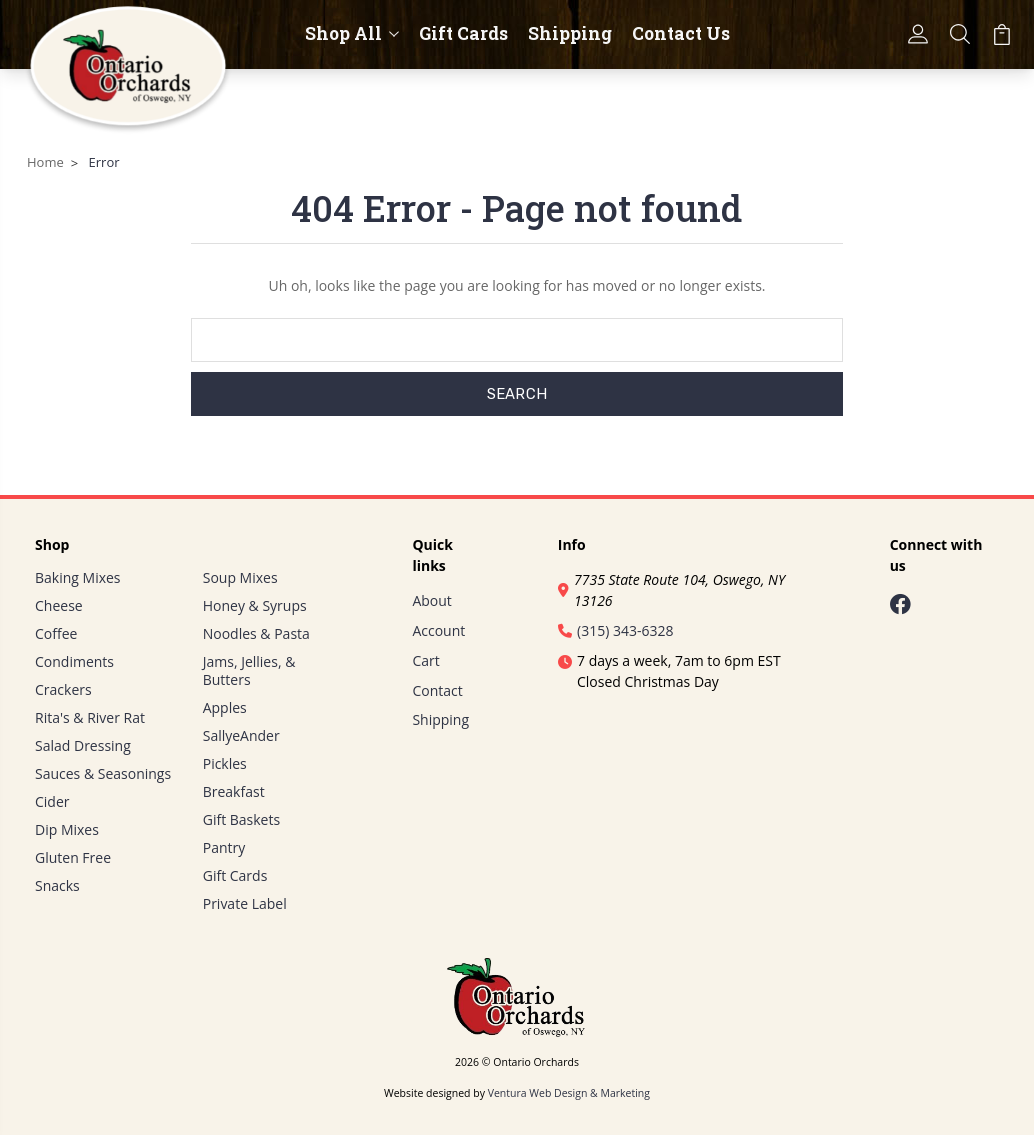  Describe the element at coordinates (352, 34) in the screenshot. I see `Shop All` at that location.